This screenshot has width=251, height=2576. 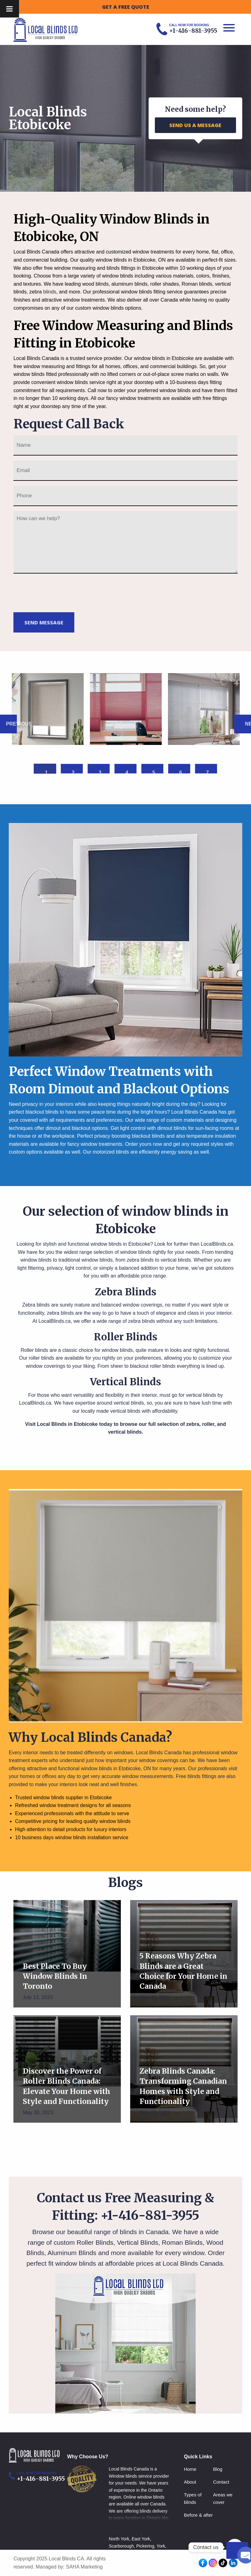 I want to click on [option], so click(x=48, y=709).